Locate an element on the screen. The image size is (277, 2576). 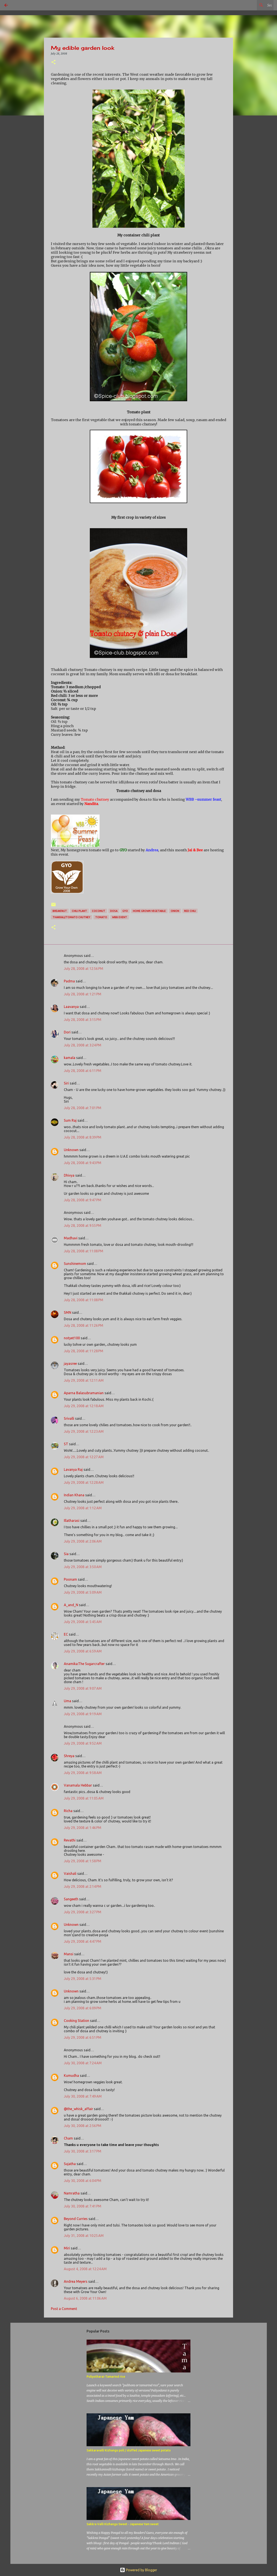
July 29, 2008 at 1:46 PM is located at coordinates (82, 1828).